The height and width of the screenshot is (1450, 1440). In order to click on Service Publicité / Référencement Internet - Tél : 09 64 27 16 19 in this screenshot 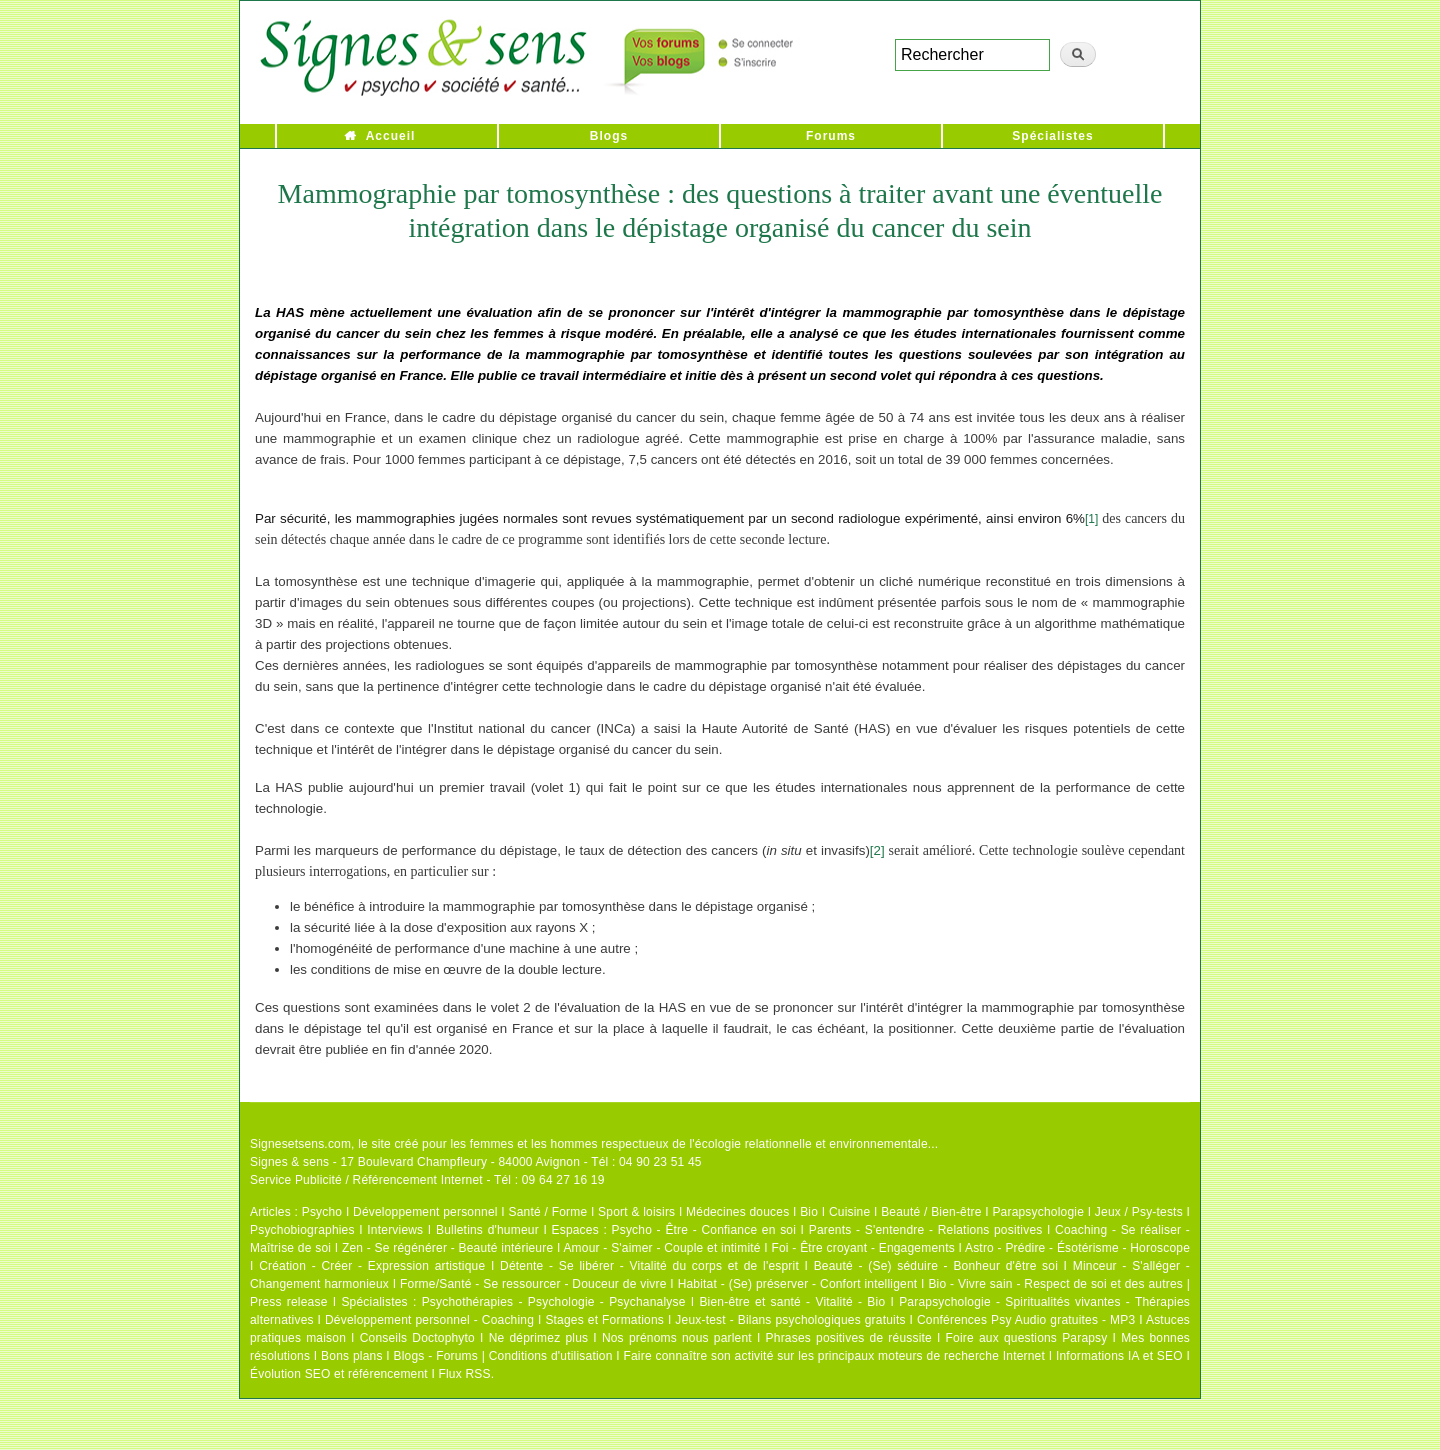, I will do `click(427, 1180)`.